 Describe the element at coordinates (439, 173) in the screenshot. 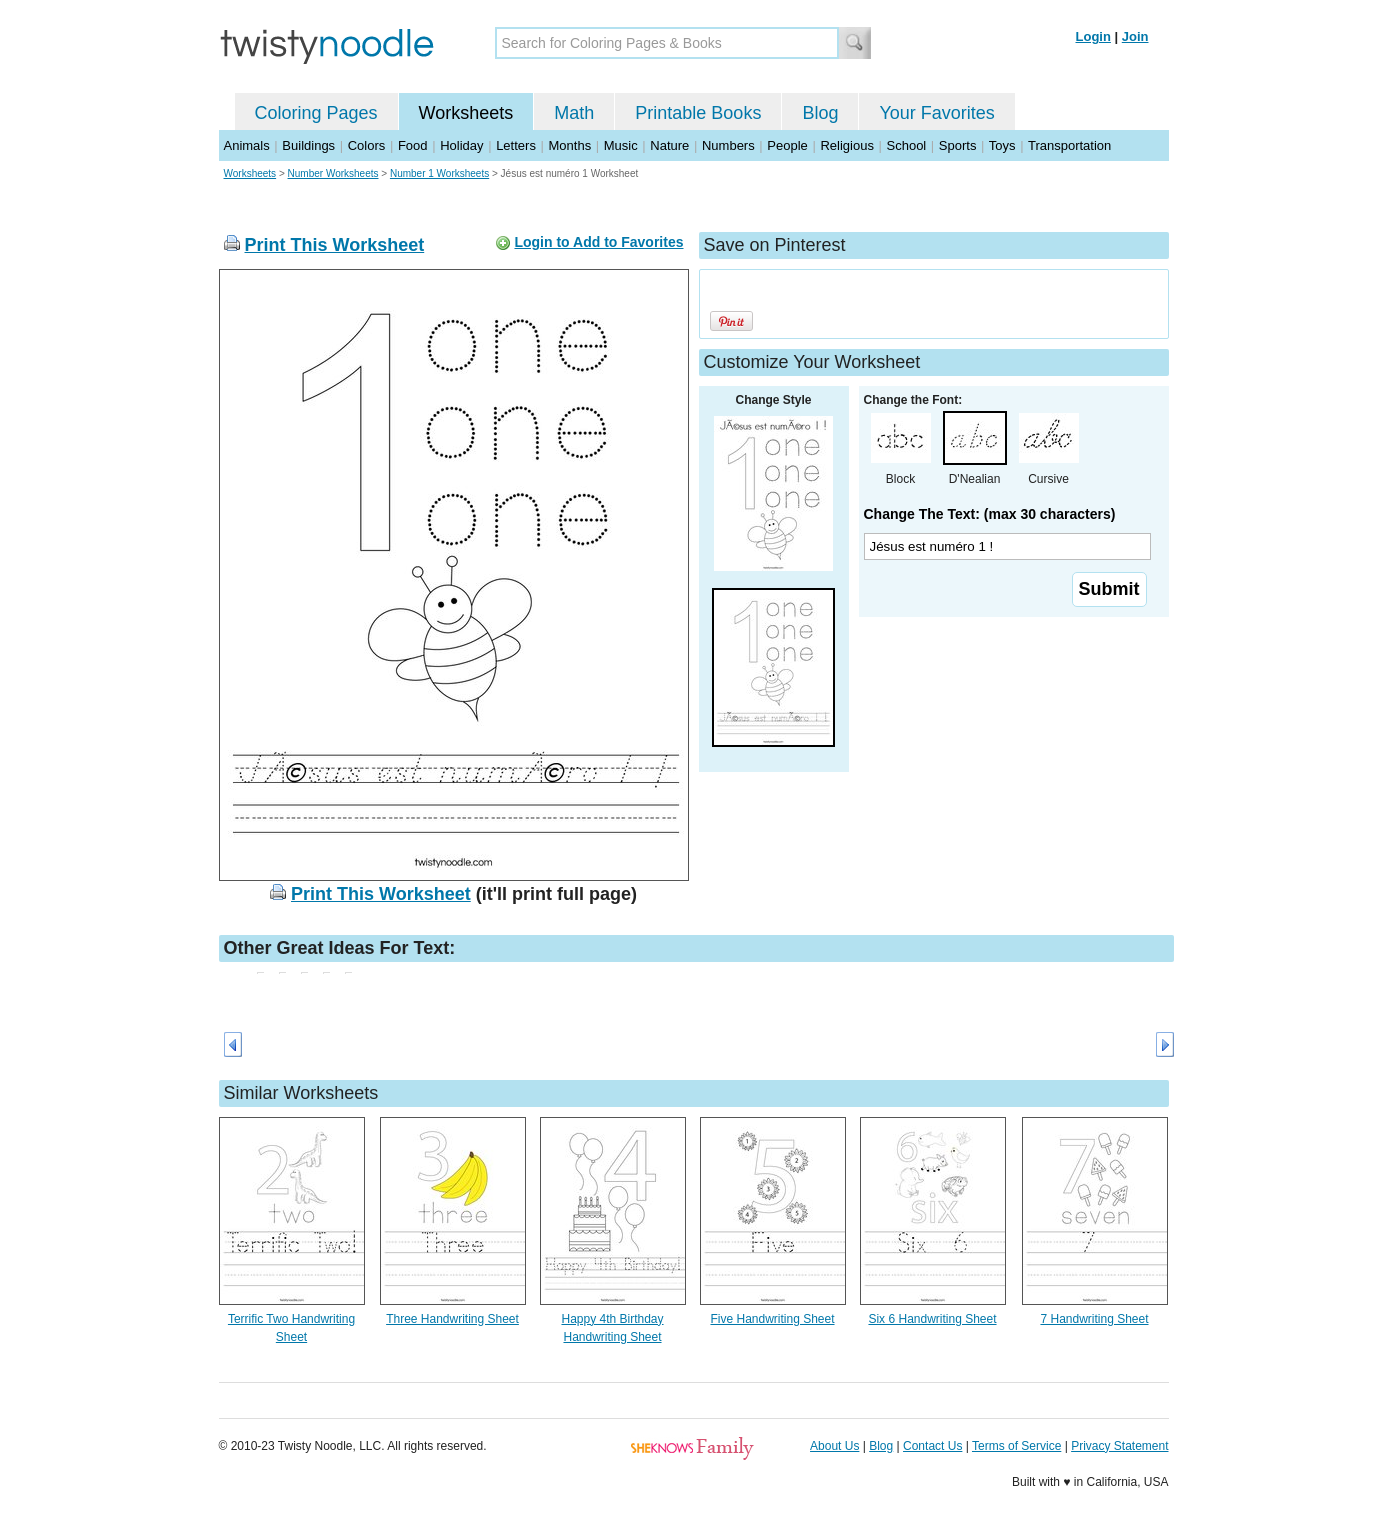

I see `Number 1 Worksheets` at that location.